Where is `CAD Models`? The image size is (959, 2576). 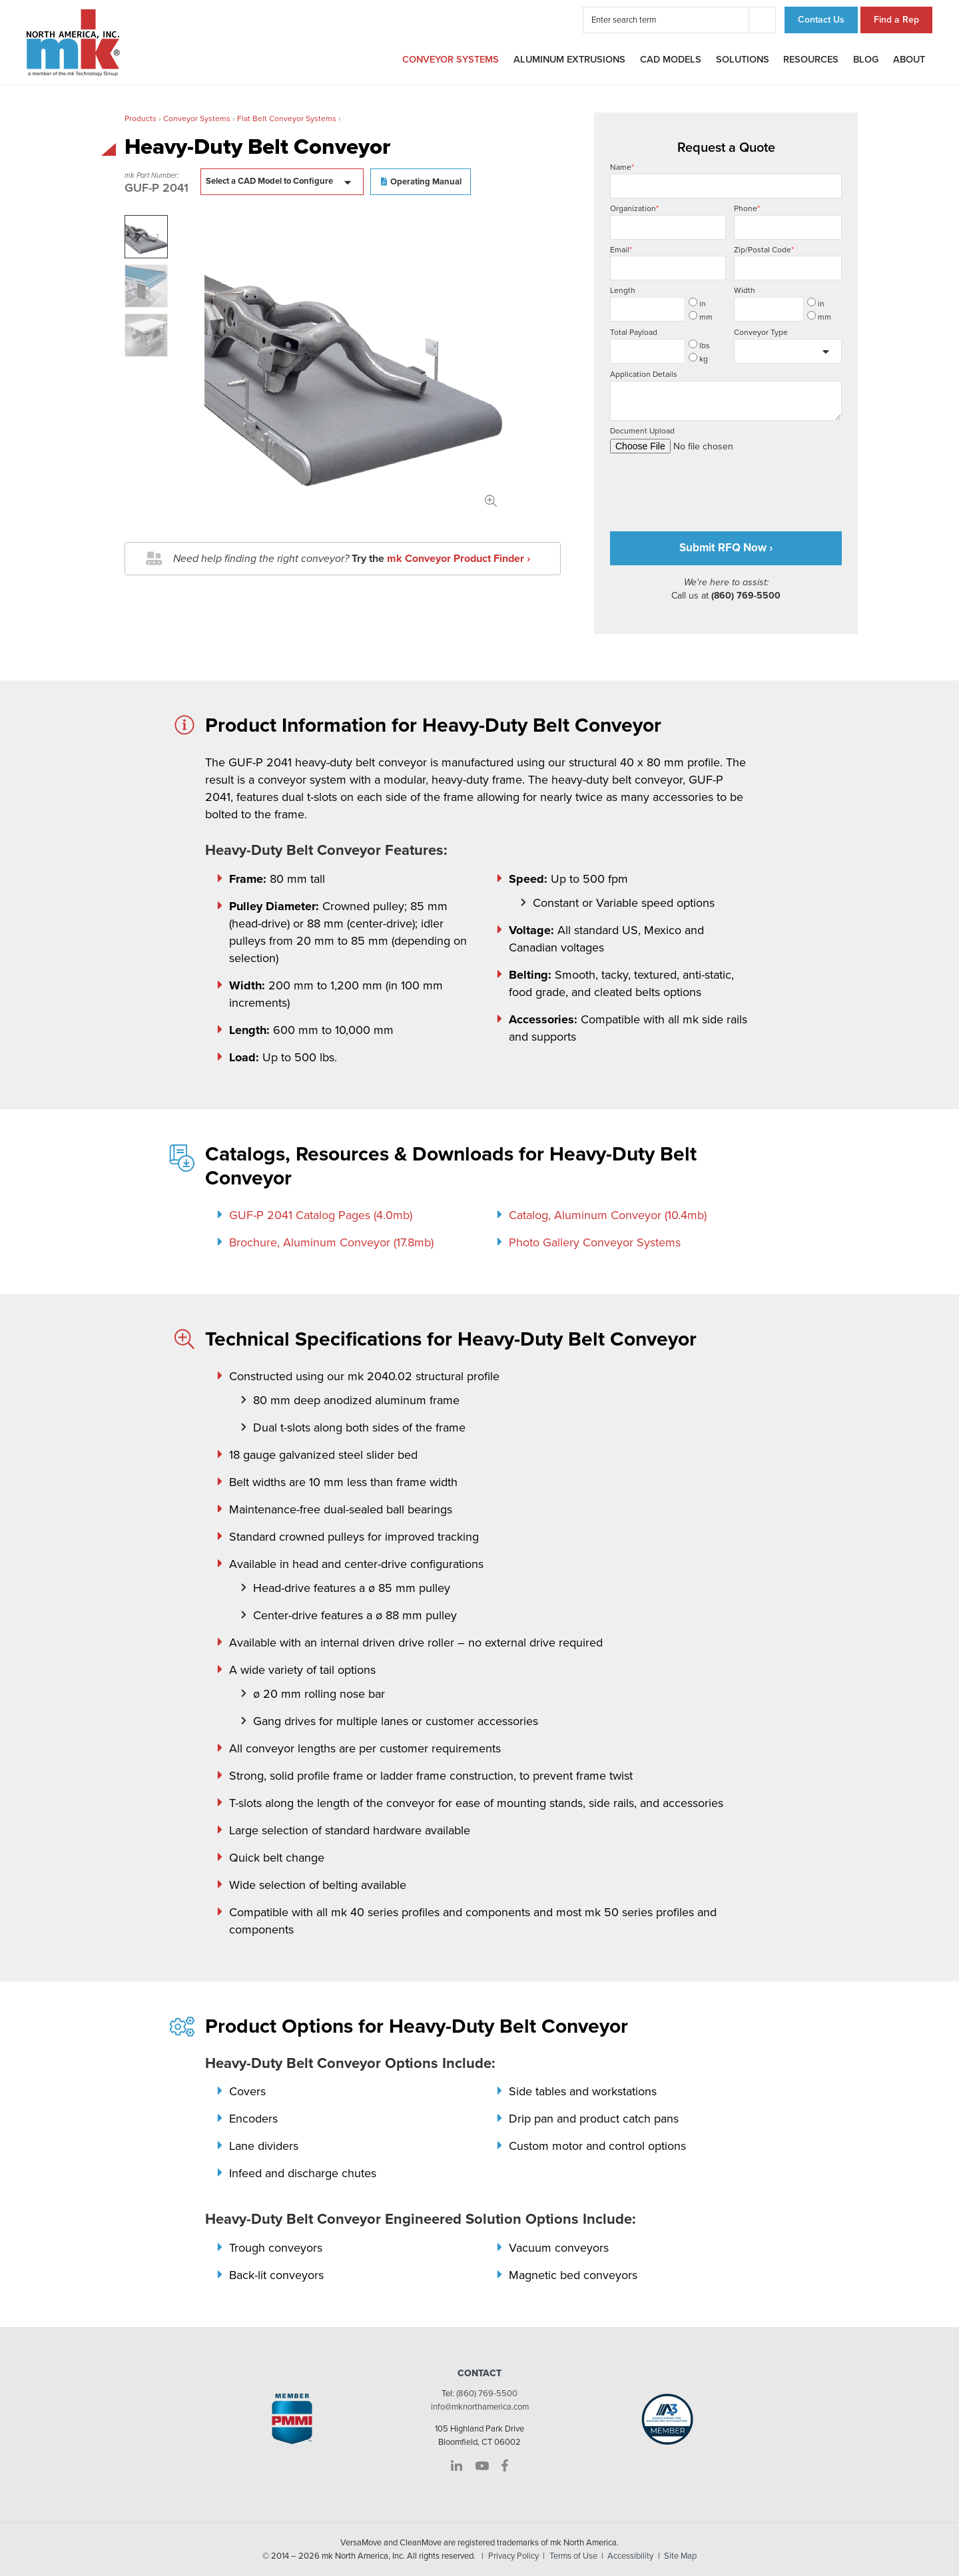 CAD Models is located at coordinates (670, 59).